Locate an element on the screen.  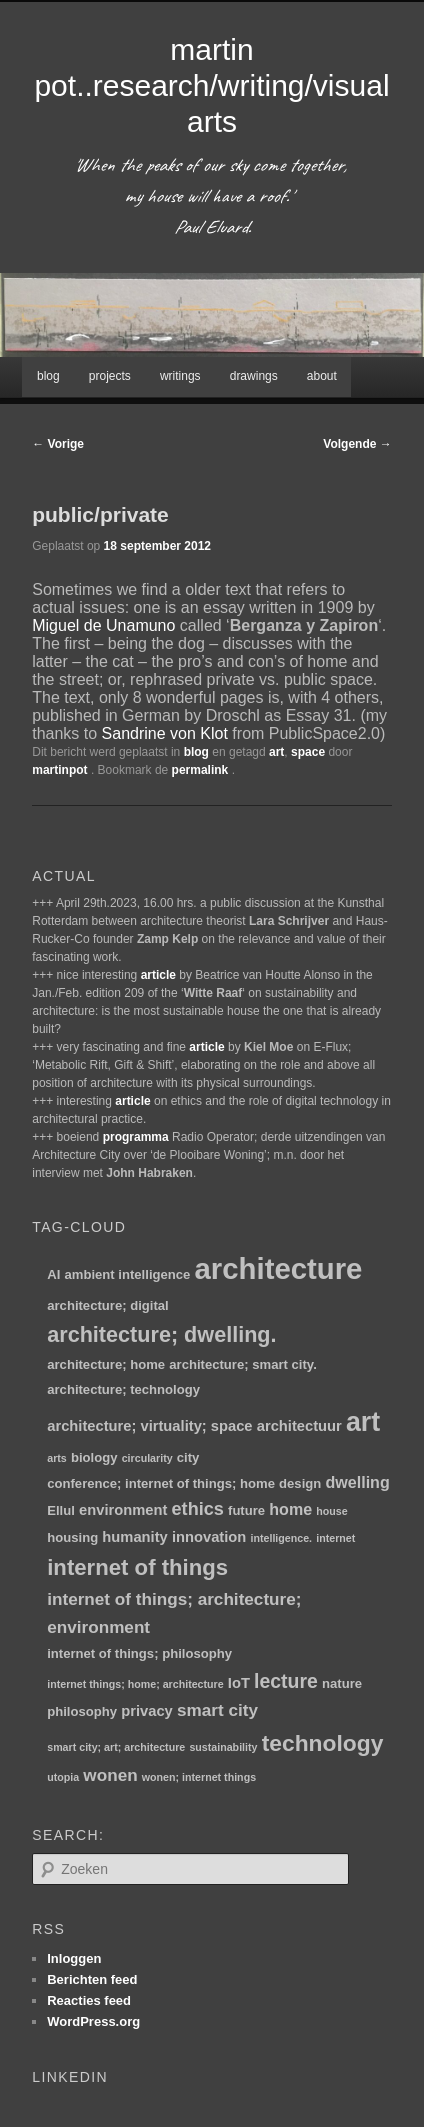
privacy [privacy (3 items)] is located at coordinates (147, 1711).